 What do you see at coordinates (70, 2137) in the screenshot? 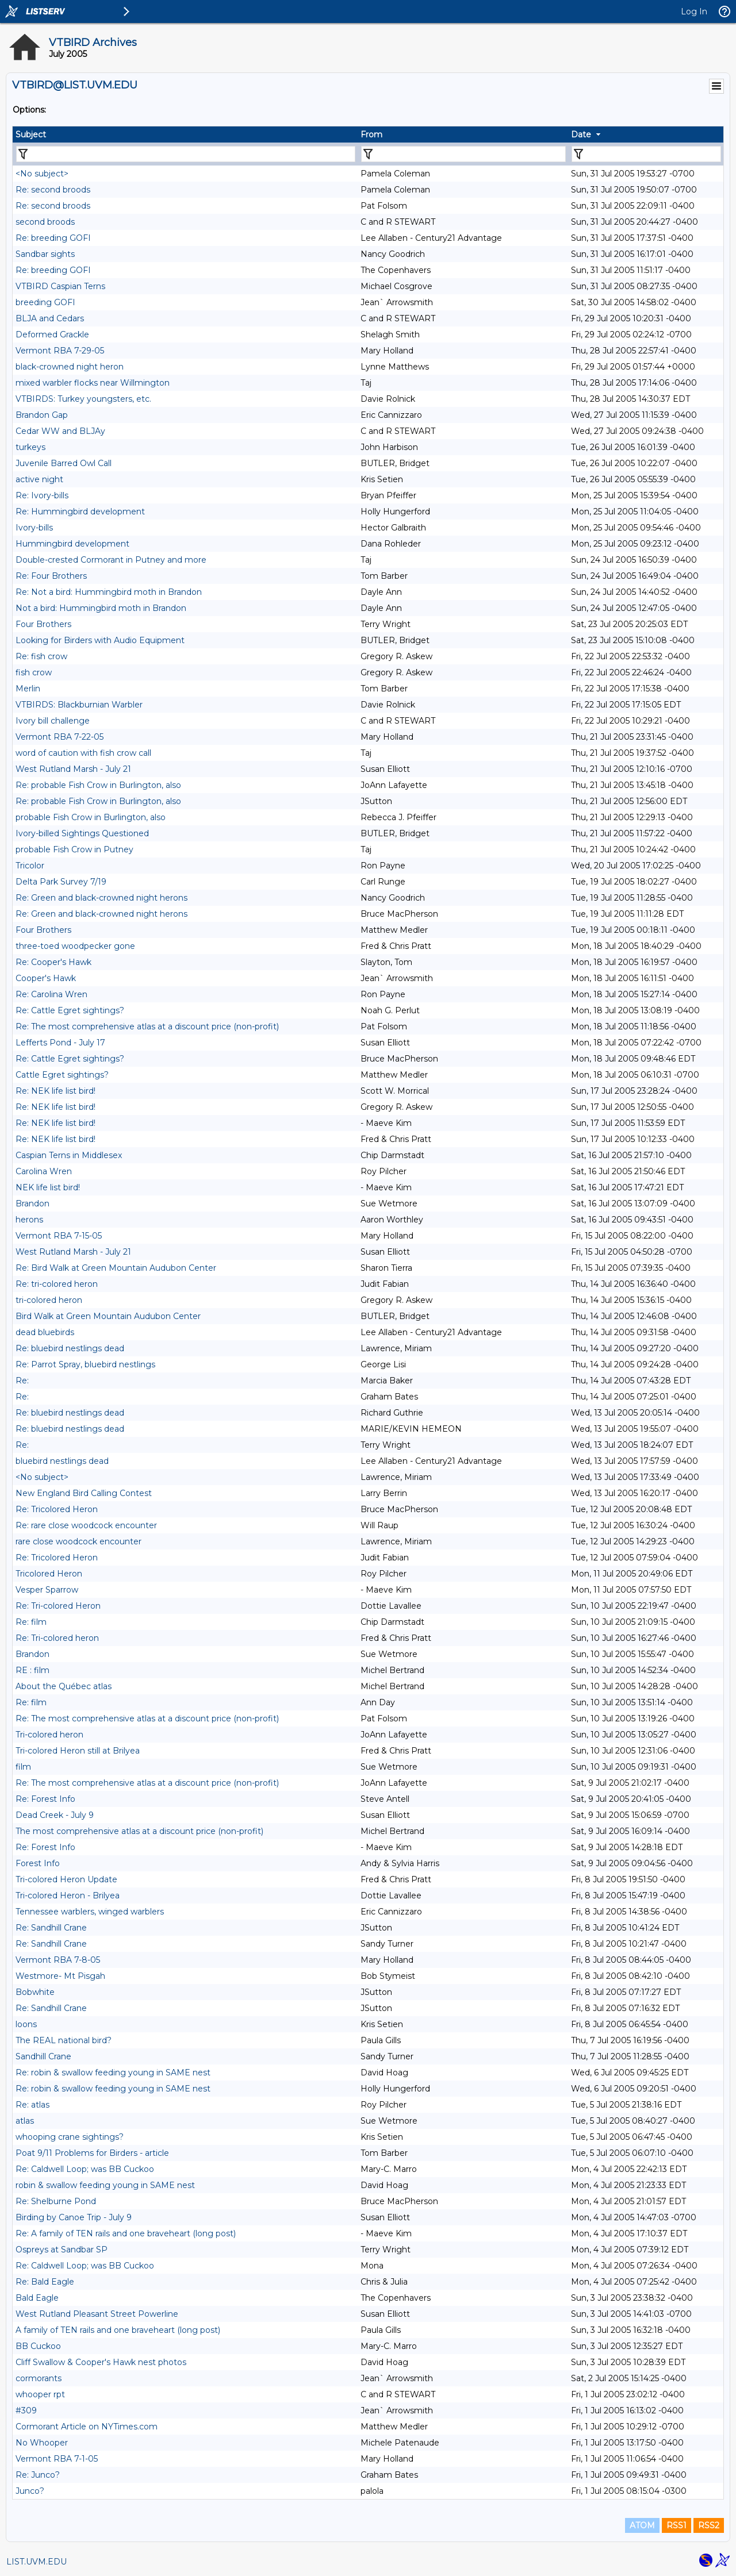
I see `whooping crane sightings?` at bounding box center [70, 2137].